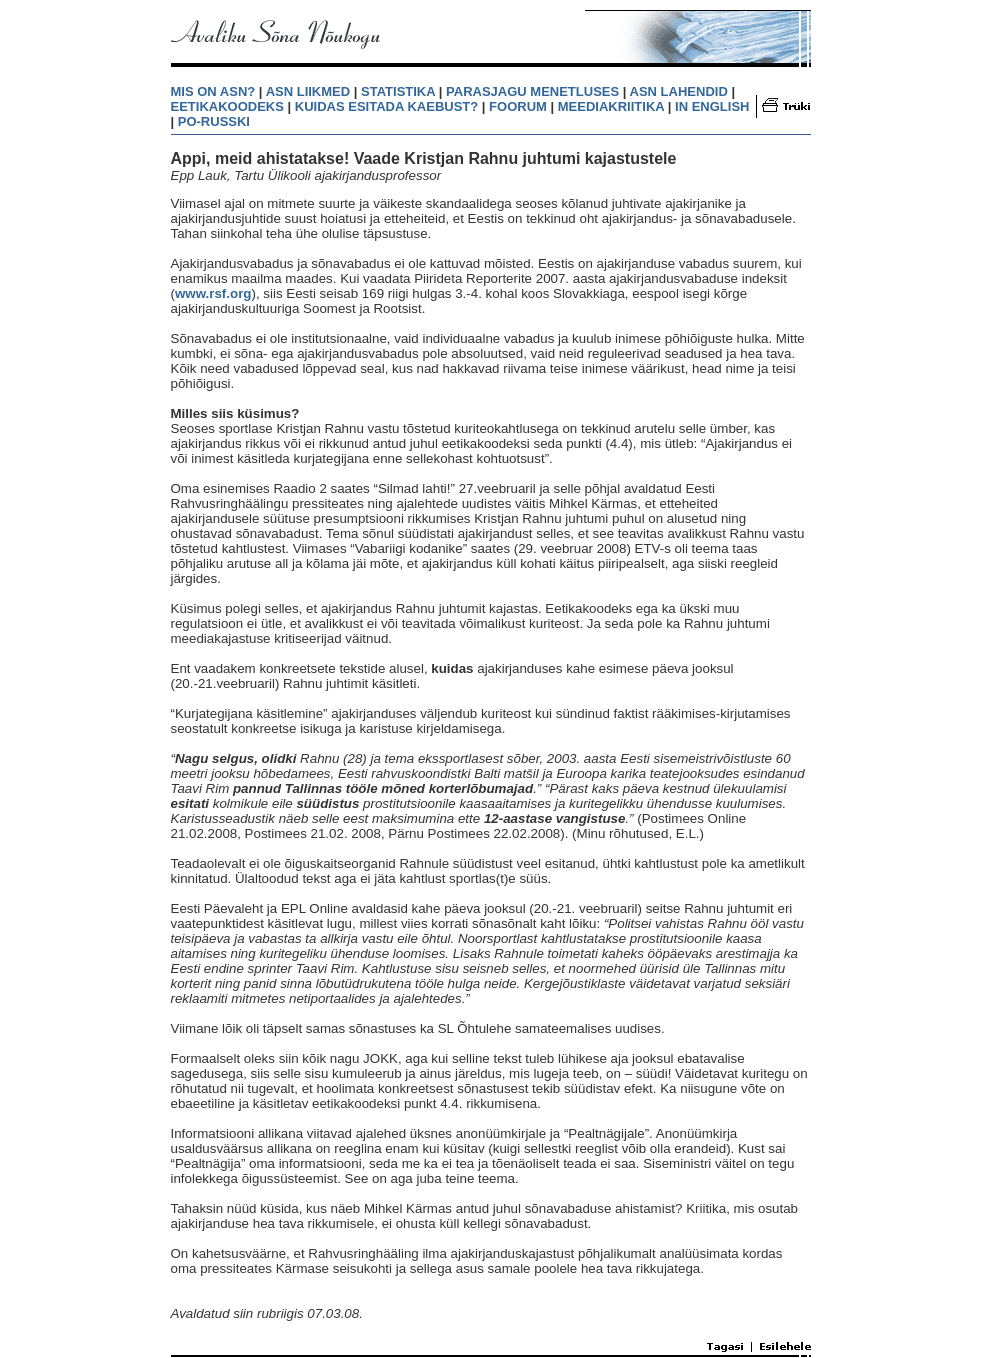  What do you see at coordinates (308, 91) in the screenshot?
I see `ASN LIIKMED` at bounding box center [308, 91].